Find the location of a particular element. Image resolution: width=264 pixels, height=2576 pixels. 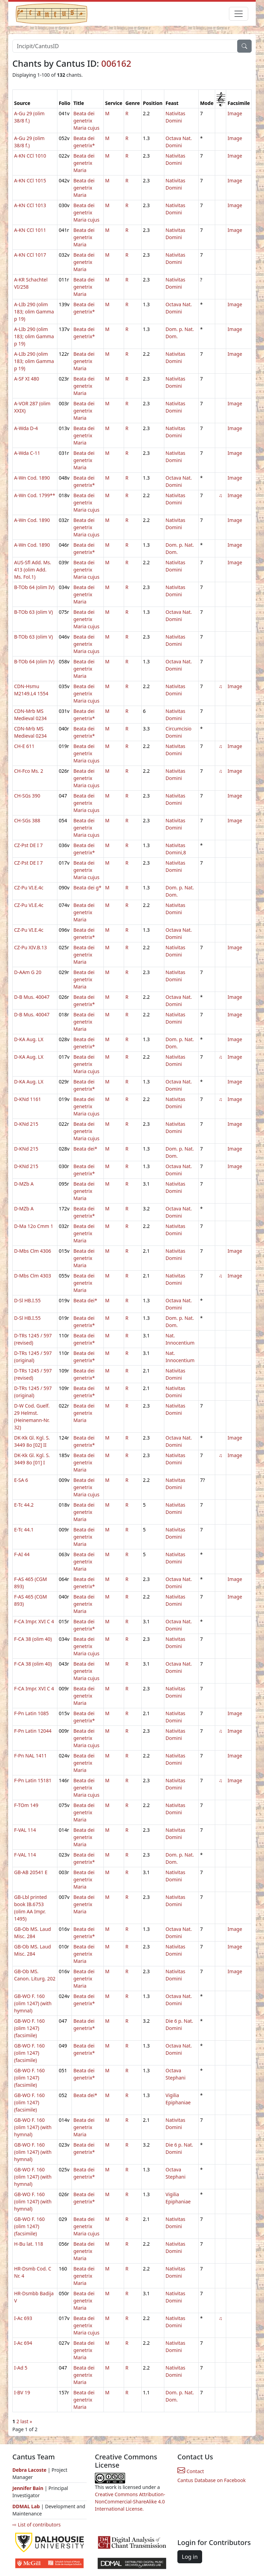

CH-E 611 is located at coordinates (24, 746).